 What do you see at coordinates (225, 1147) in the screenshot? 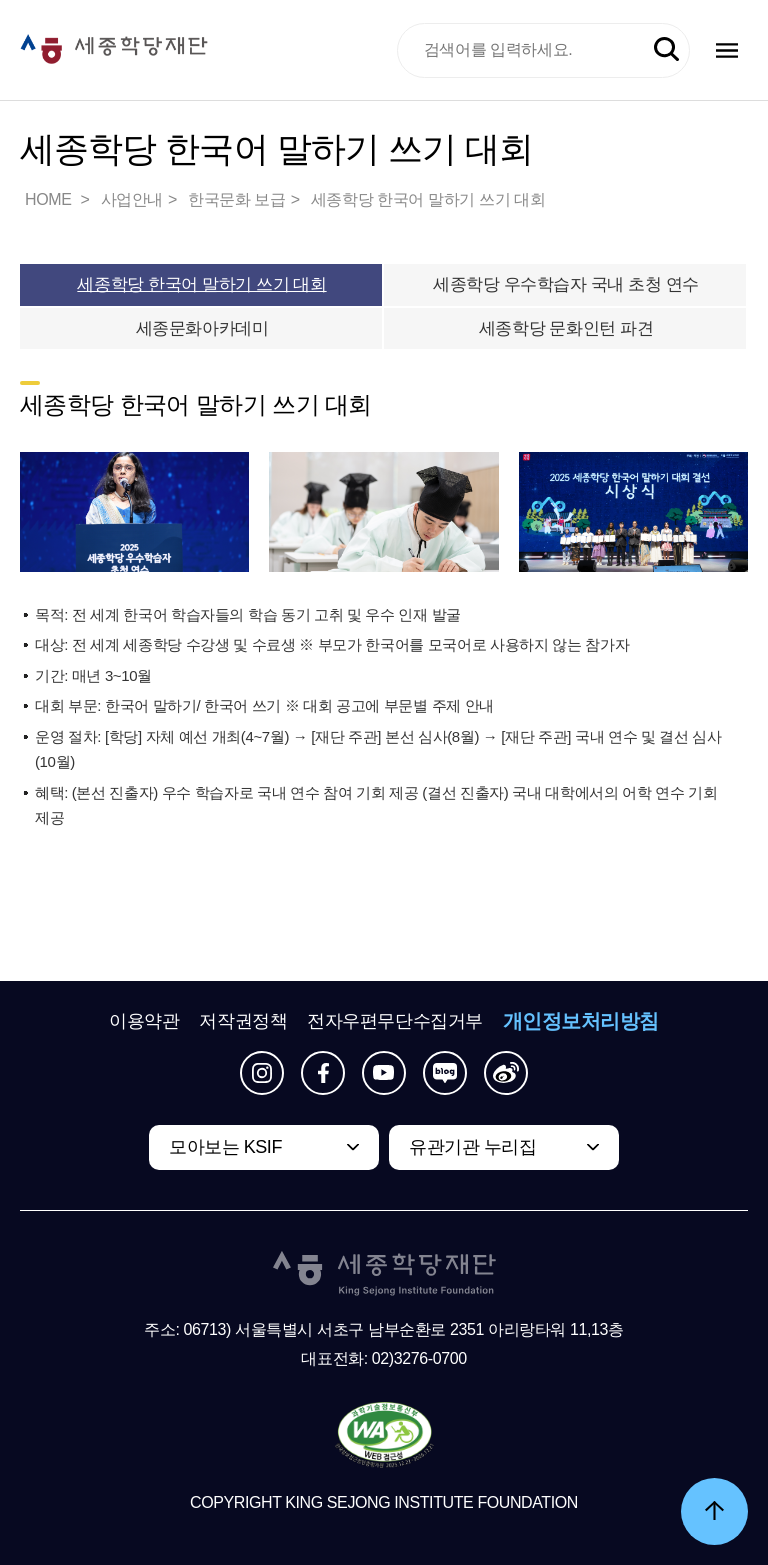
I see `모아보는 KSIF` at bounding box center [225, 1147].